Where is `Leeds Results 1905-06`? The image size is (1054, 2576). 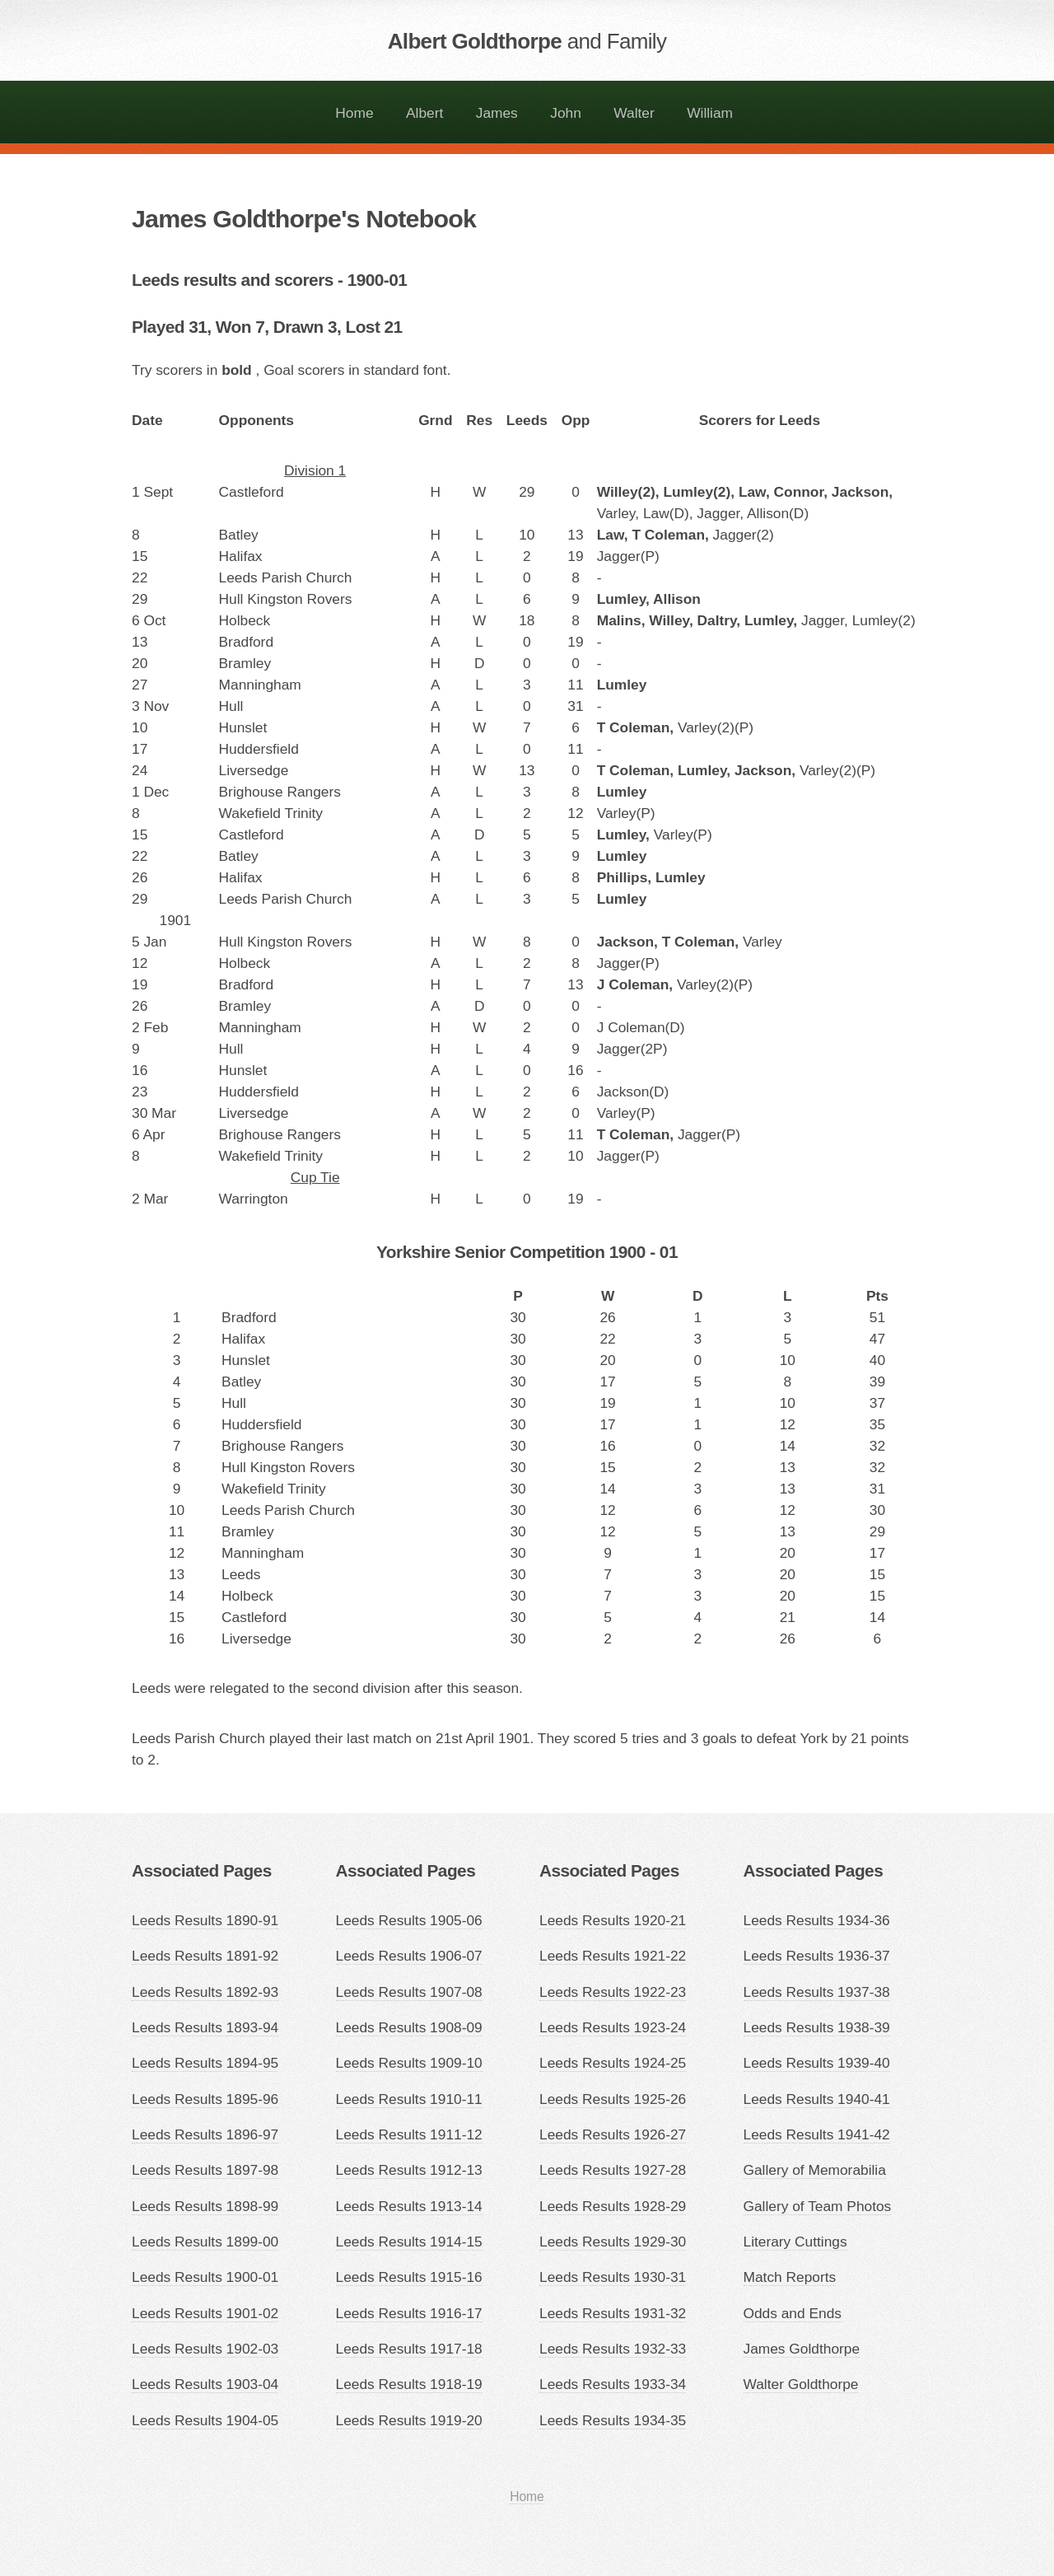 Leeds Results 1905-06 is located at coordinates (409, 1920).